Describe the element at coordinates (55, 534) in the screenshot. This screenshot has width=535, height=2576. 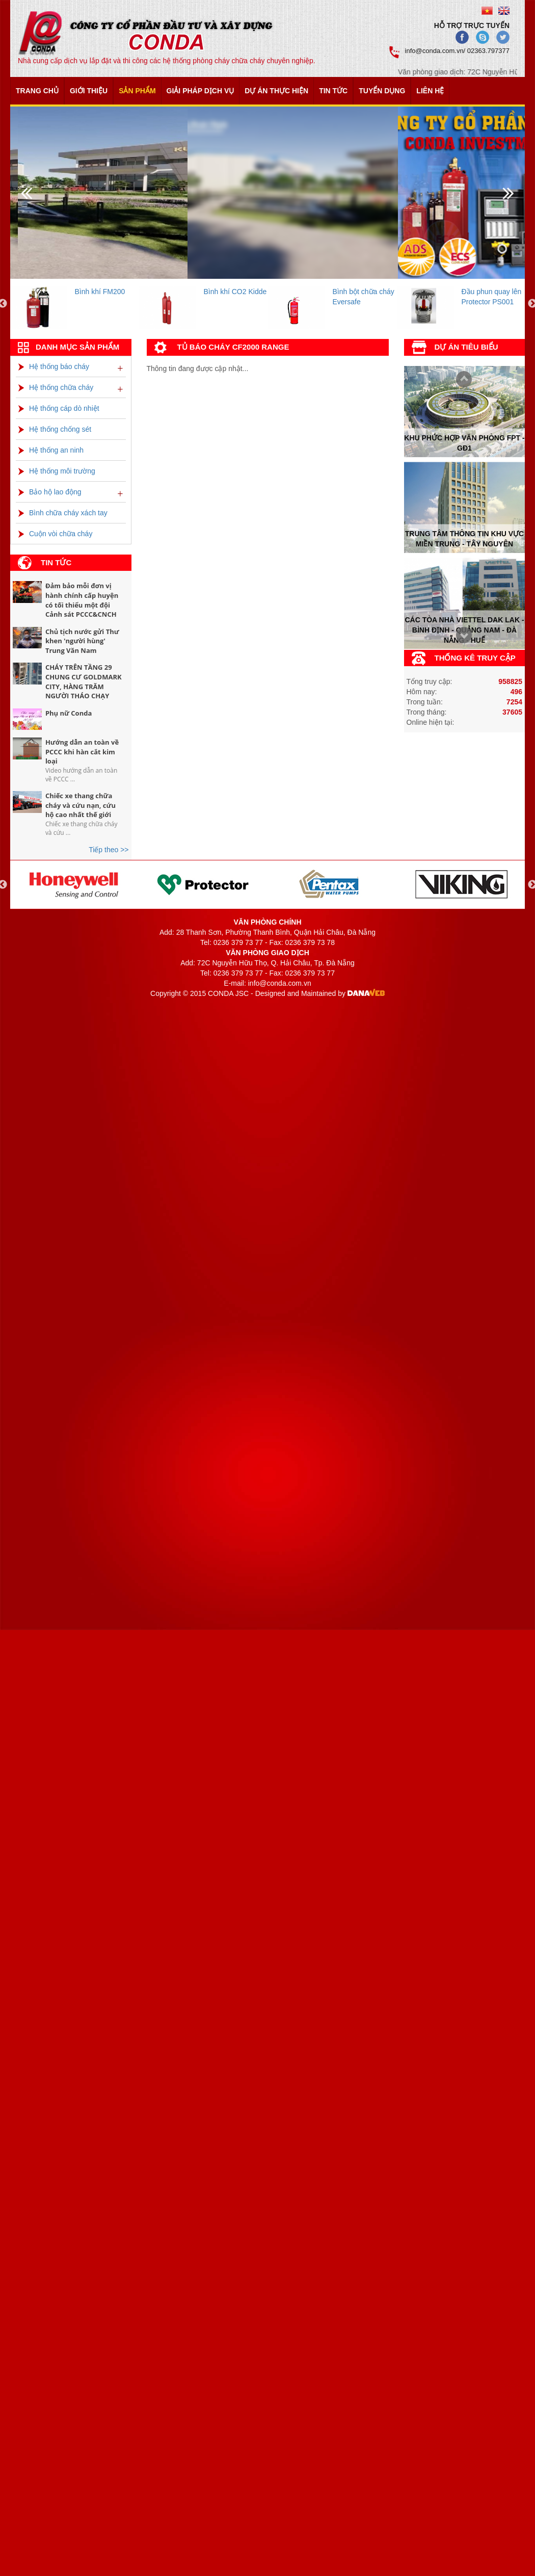
I see `Cuộn vòi chữa cháy` at that location.